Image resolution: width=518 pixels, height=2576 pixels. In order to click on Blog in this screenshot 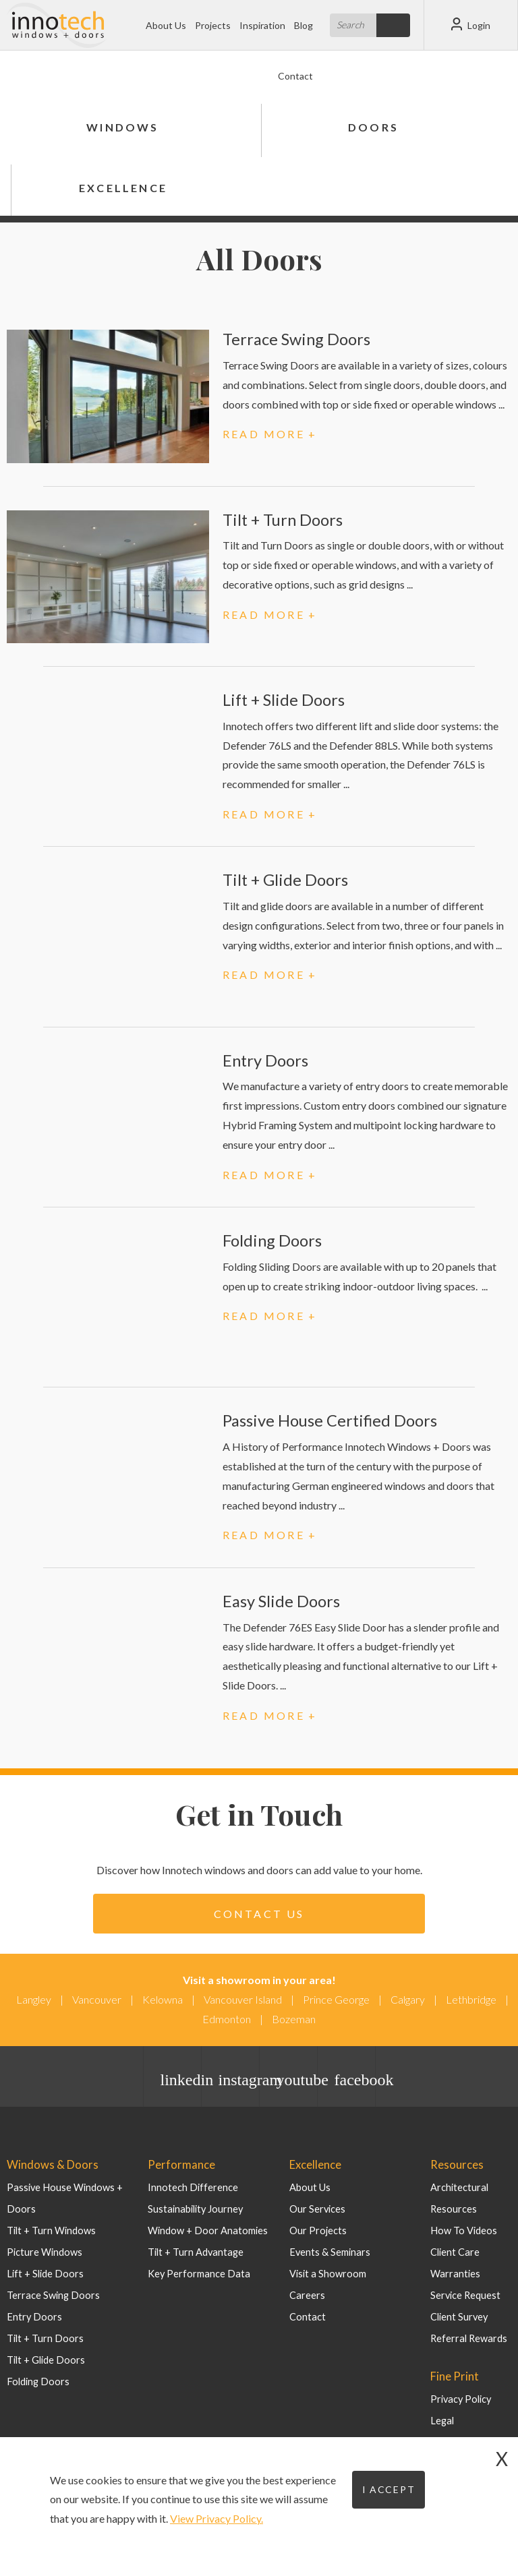, I will do `click(303, 25)`.